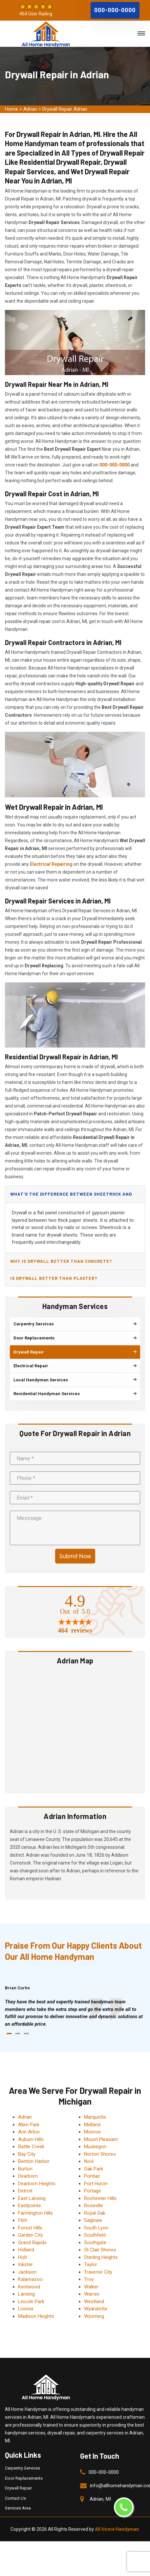  I want to click on Rochester Hills, so click(100, 2195).